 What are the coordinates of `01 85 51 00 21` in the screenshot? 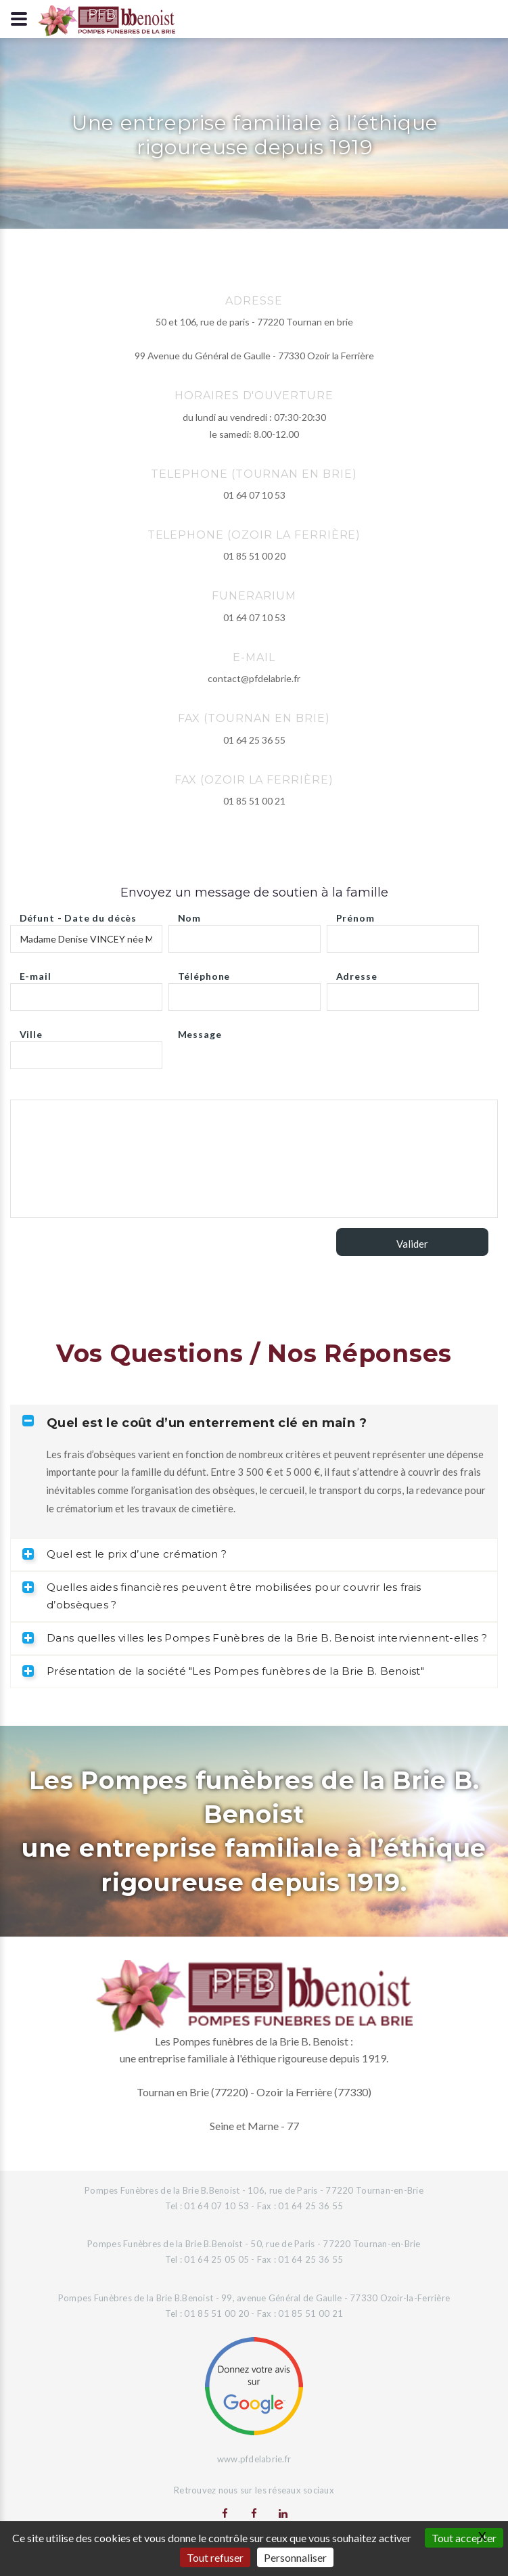 It's located at (254, 801).